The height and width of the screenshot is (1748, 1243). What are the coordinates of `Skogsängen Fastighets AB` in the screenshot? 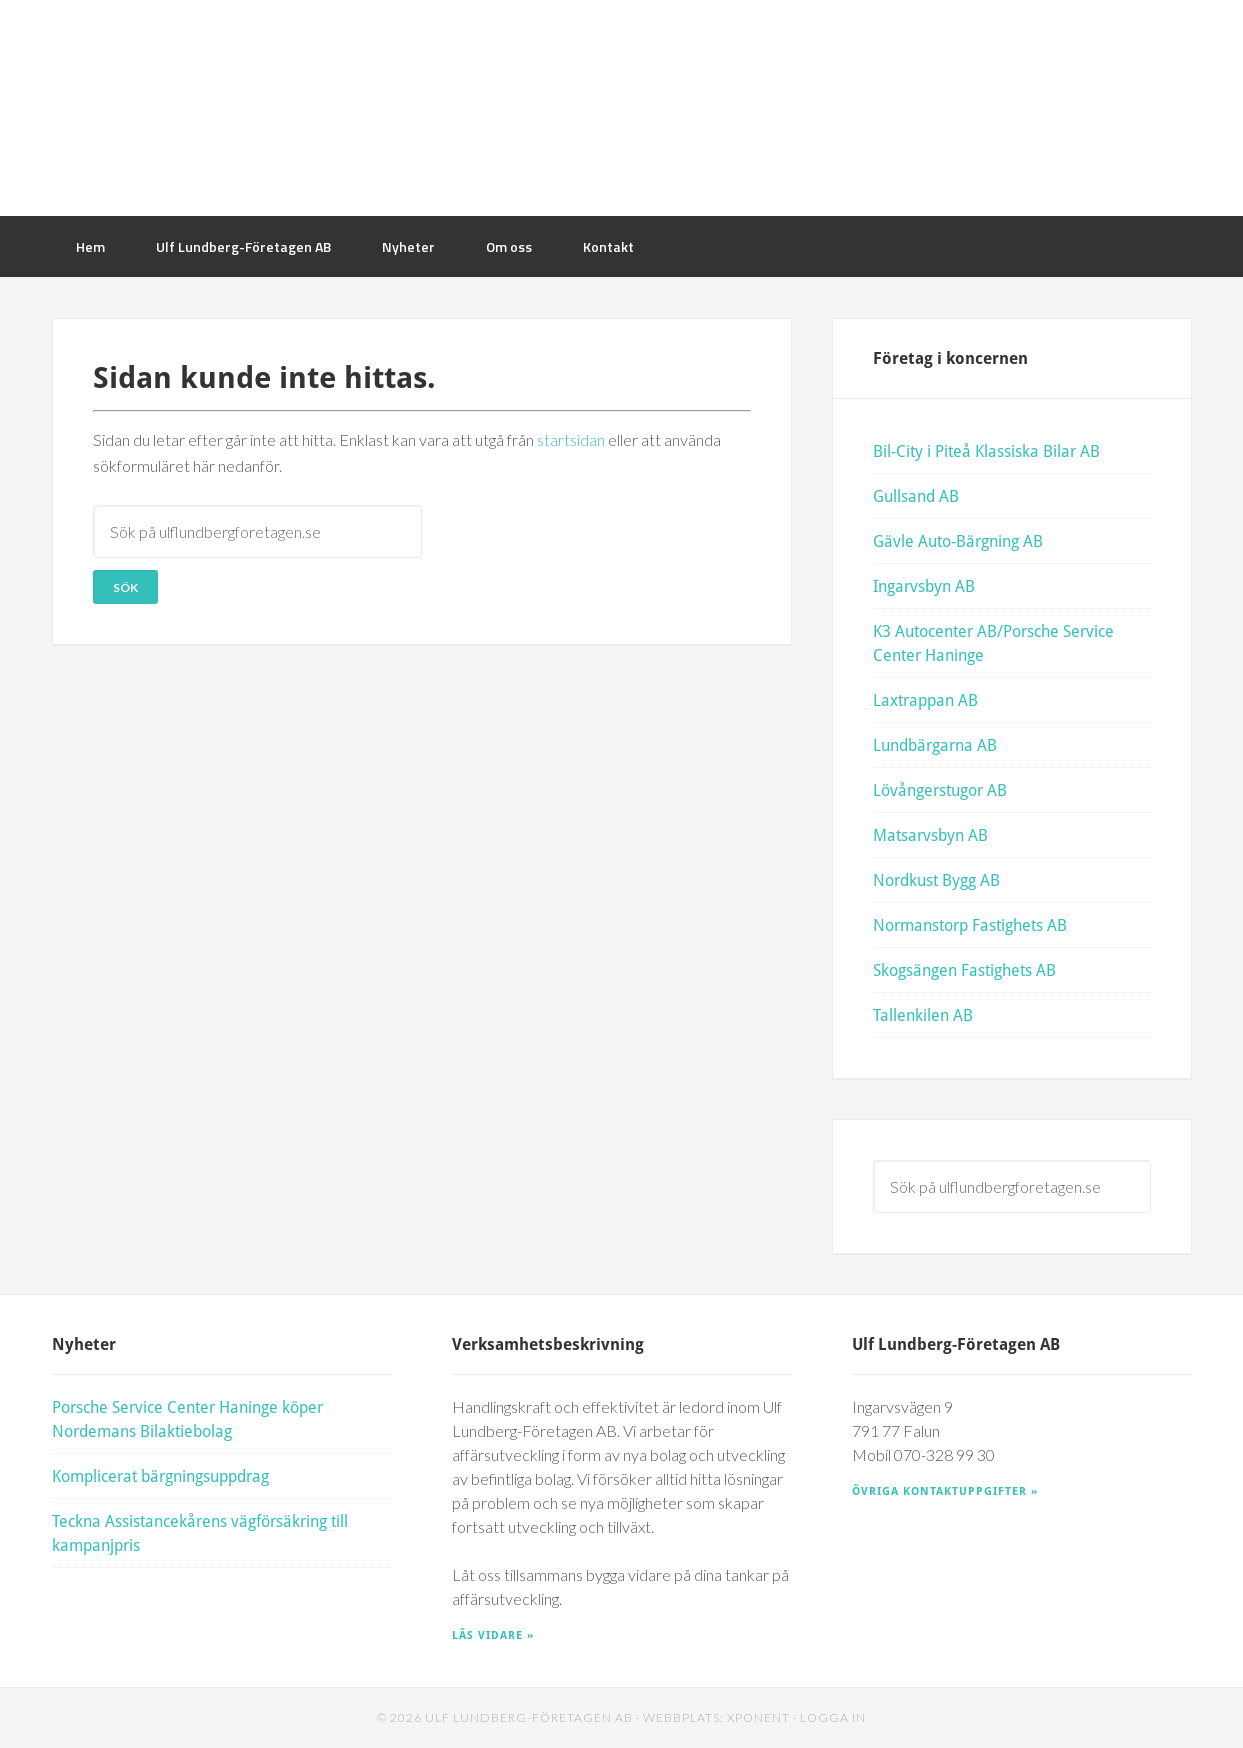 It's located at (964, 969).